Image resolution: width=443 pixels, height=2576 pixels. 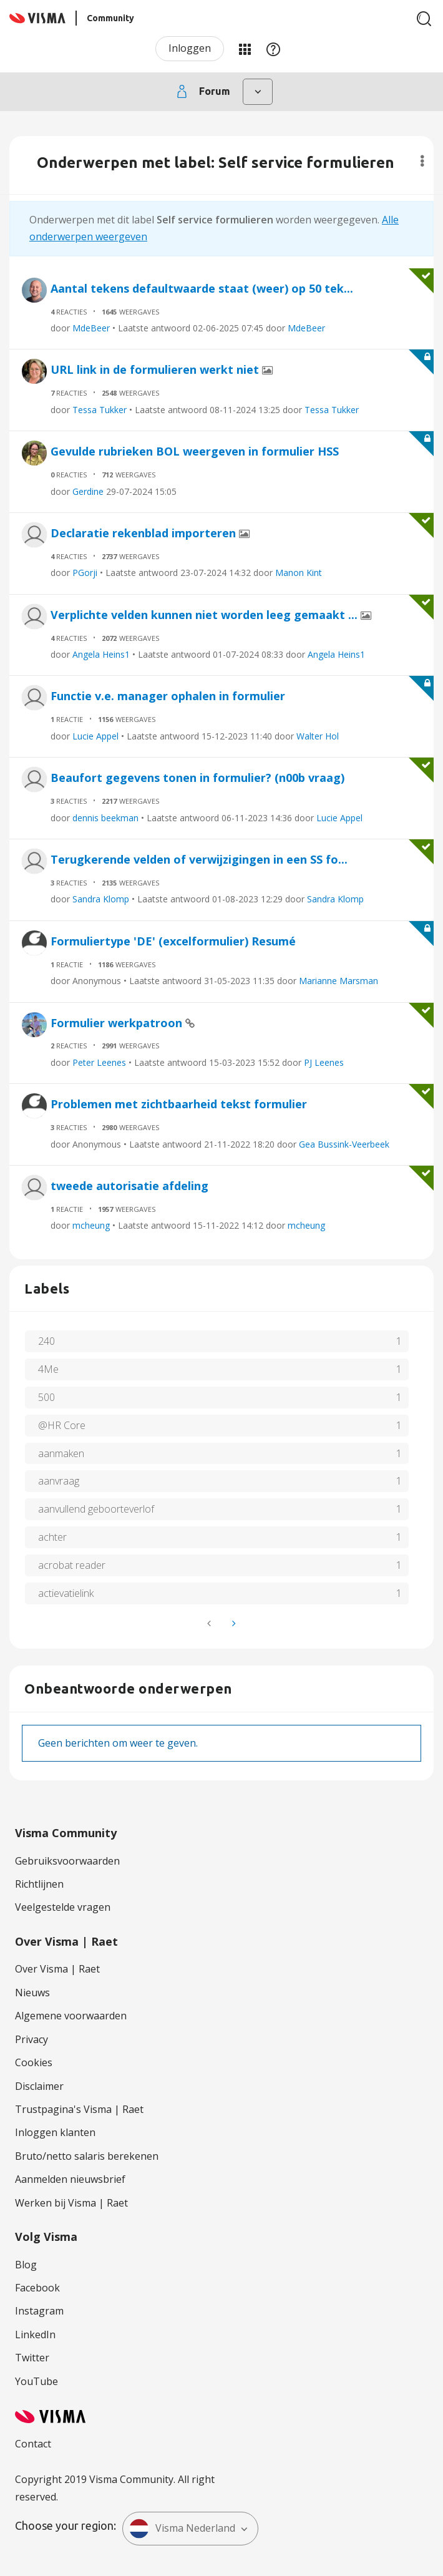 What do you see at coordinates (199, 859) in the screenshot?
I see `Terugkerende velden of verwijzigingen in een SS fo...` at bounding box center [199, 859].